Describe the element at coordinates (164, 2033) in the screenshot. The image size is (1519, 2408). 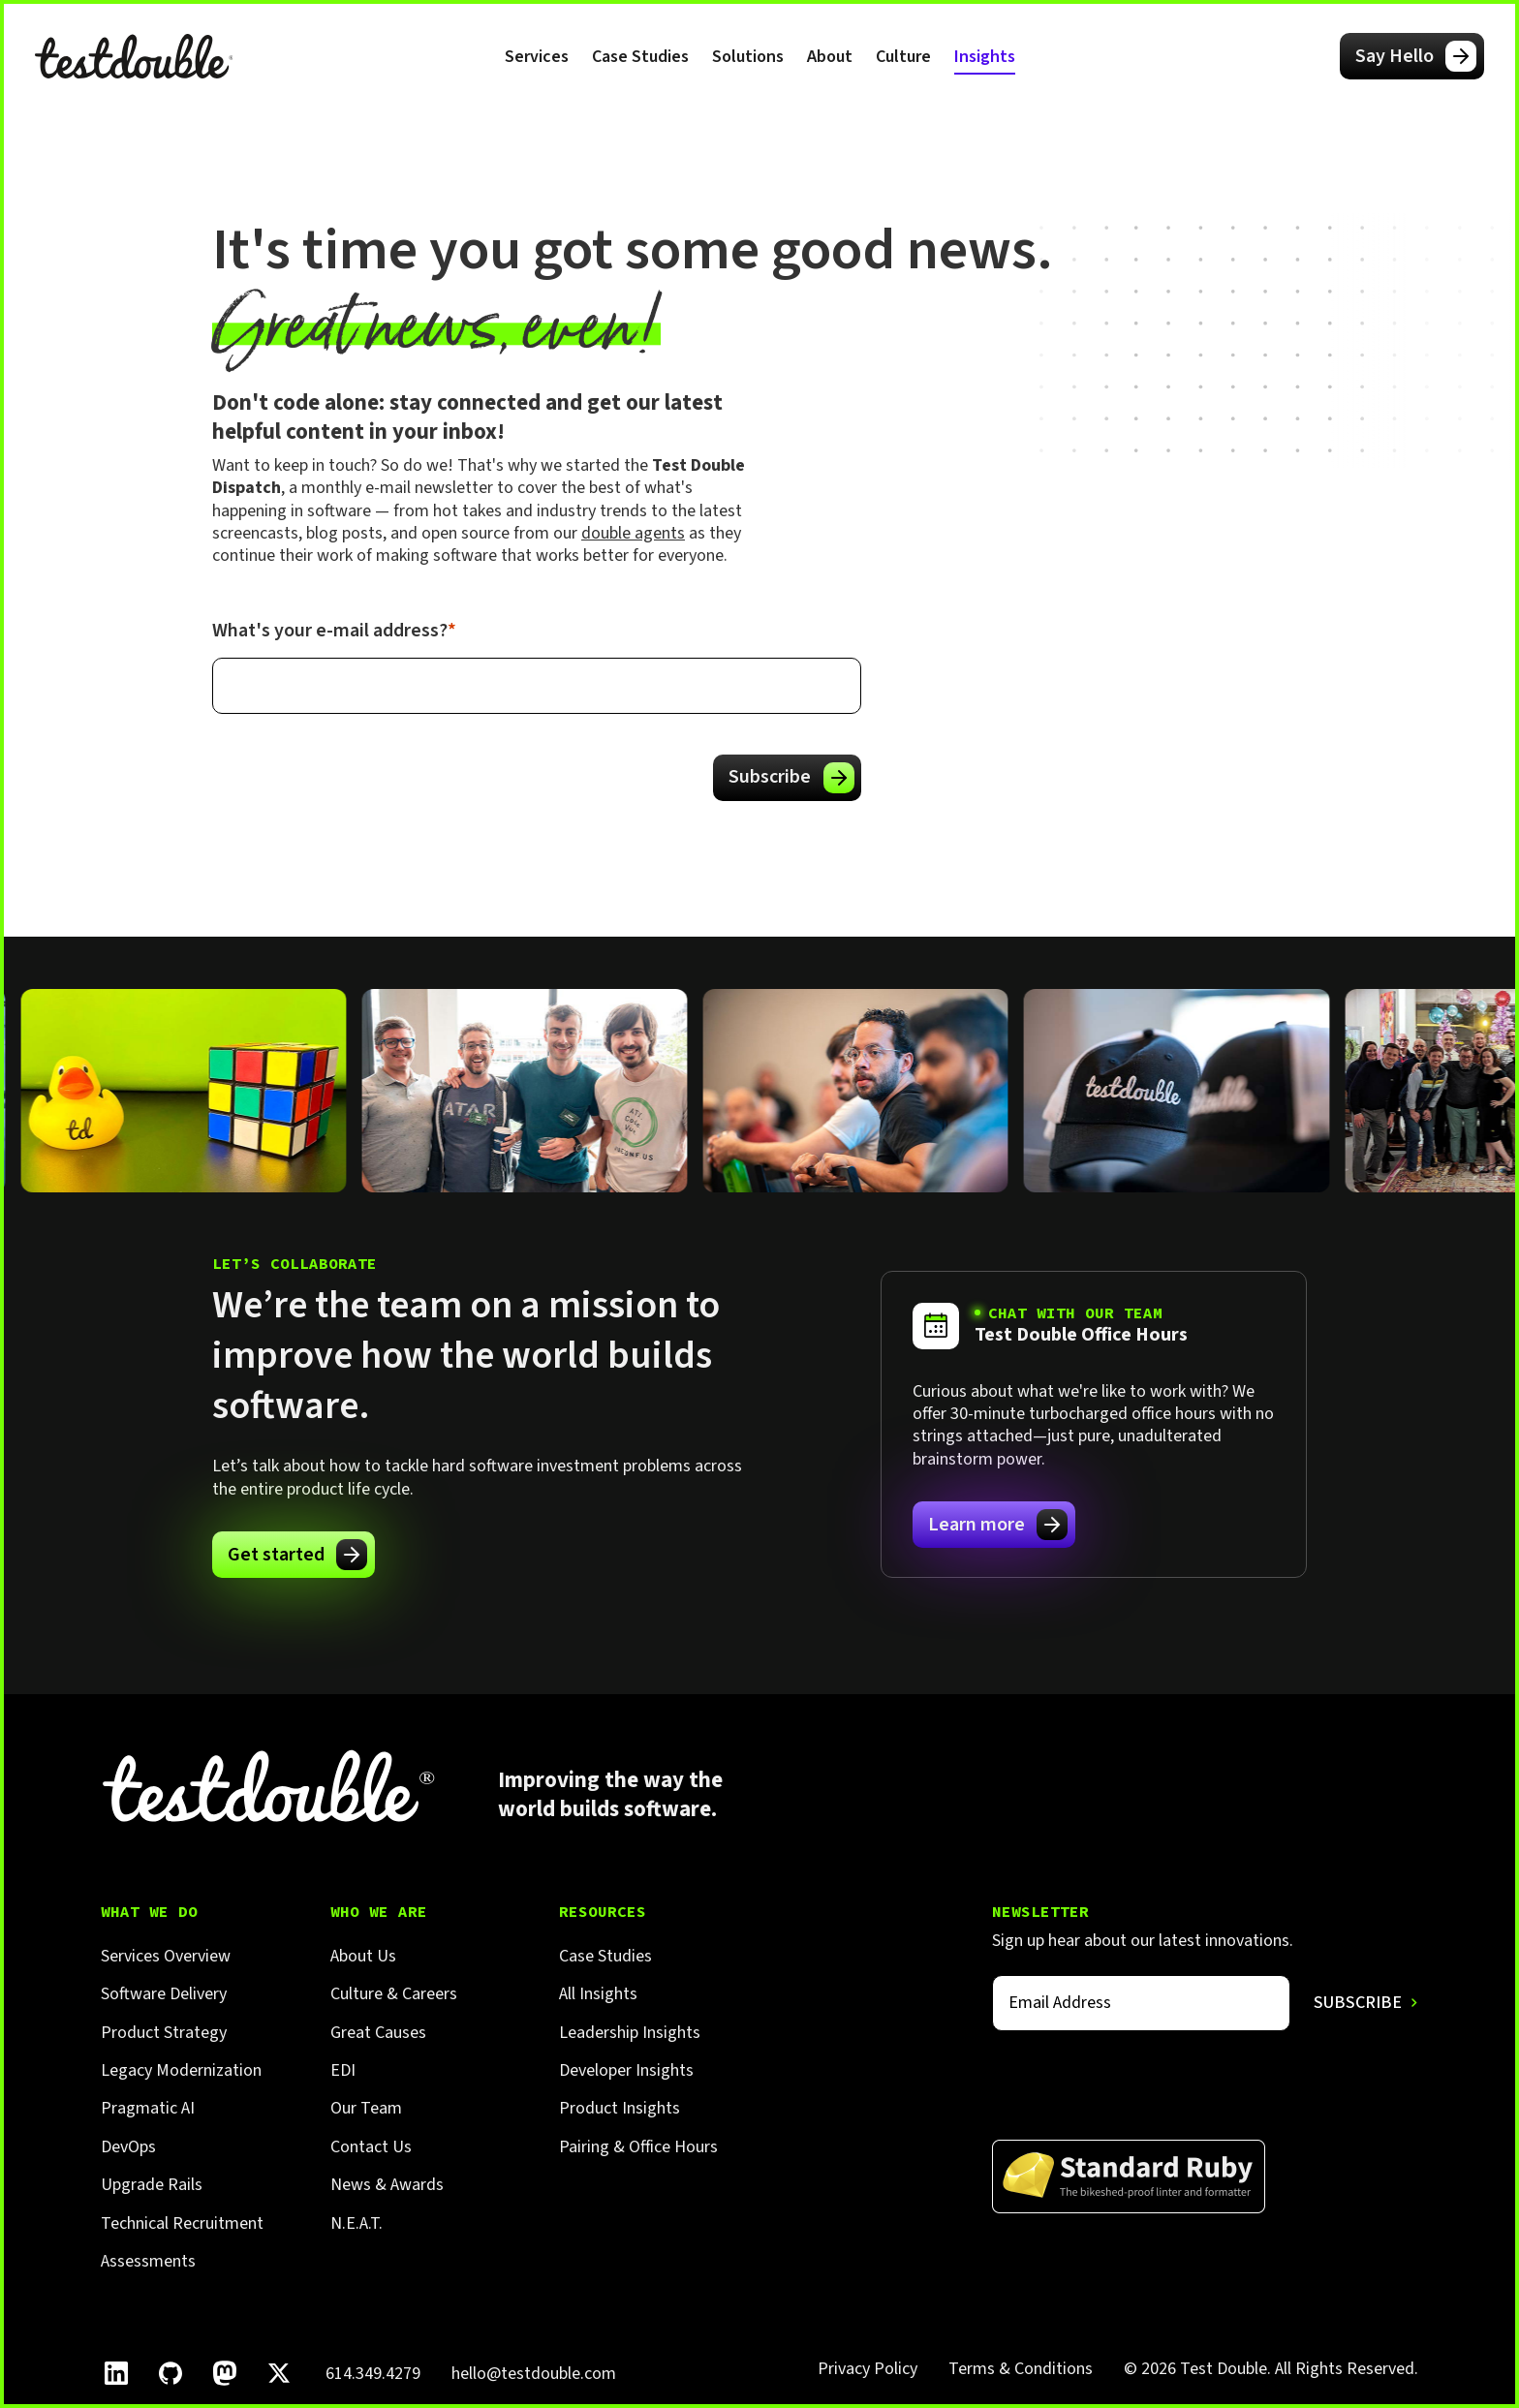
I see `Product Strategy` at that location.